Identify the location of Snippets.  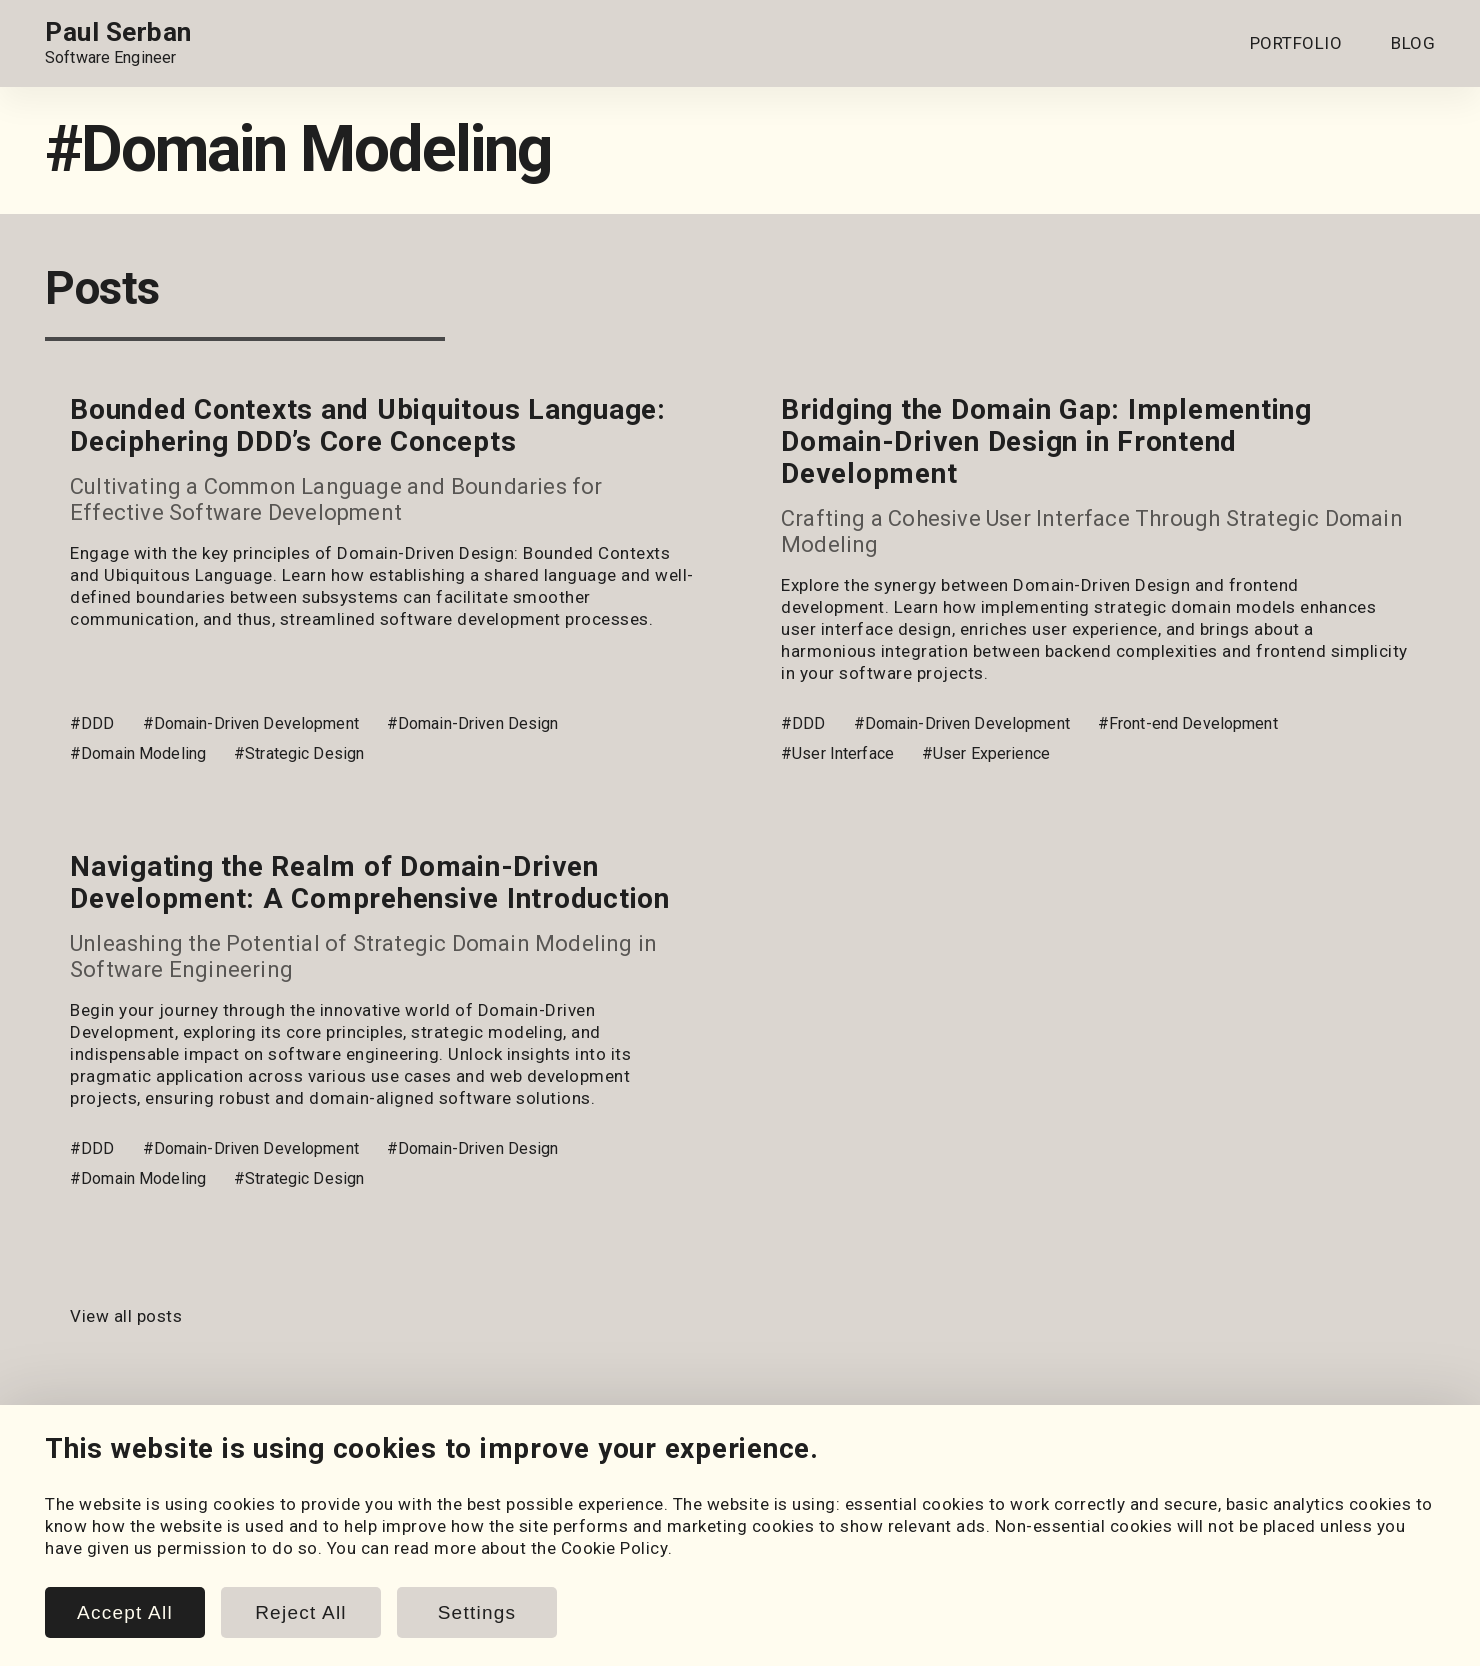
(455, 1572).